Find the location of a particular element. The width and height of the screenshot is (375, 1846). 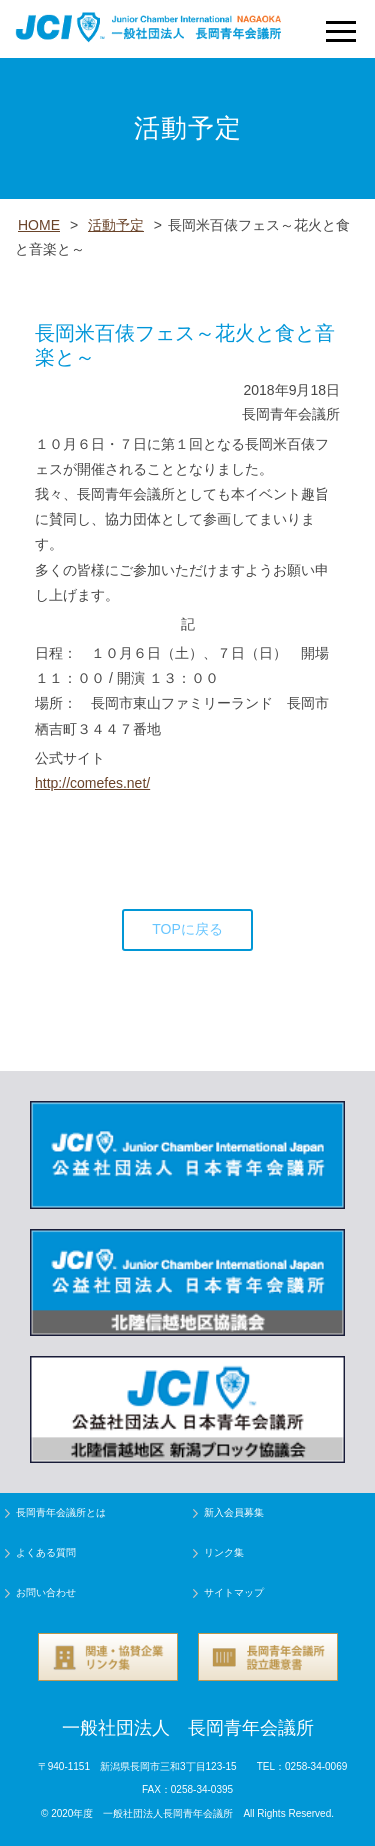

HOME is located at coordinates (39, 225).